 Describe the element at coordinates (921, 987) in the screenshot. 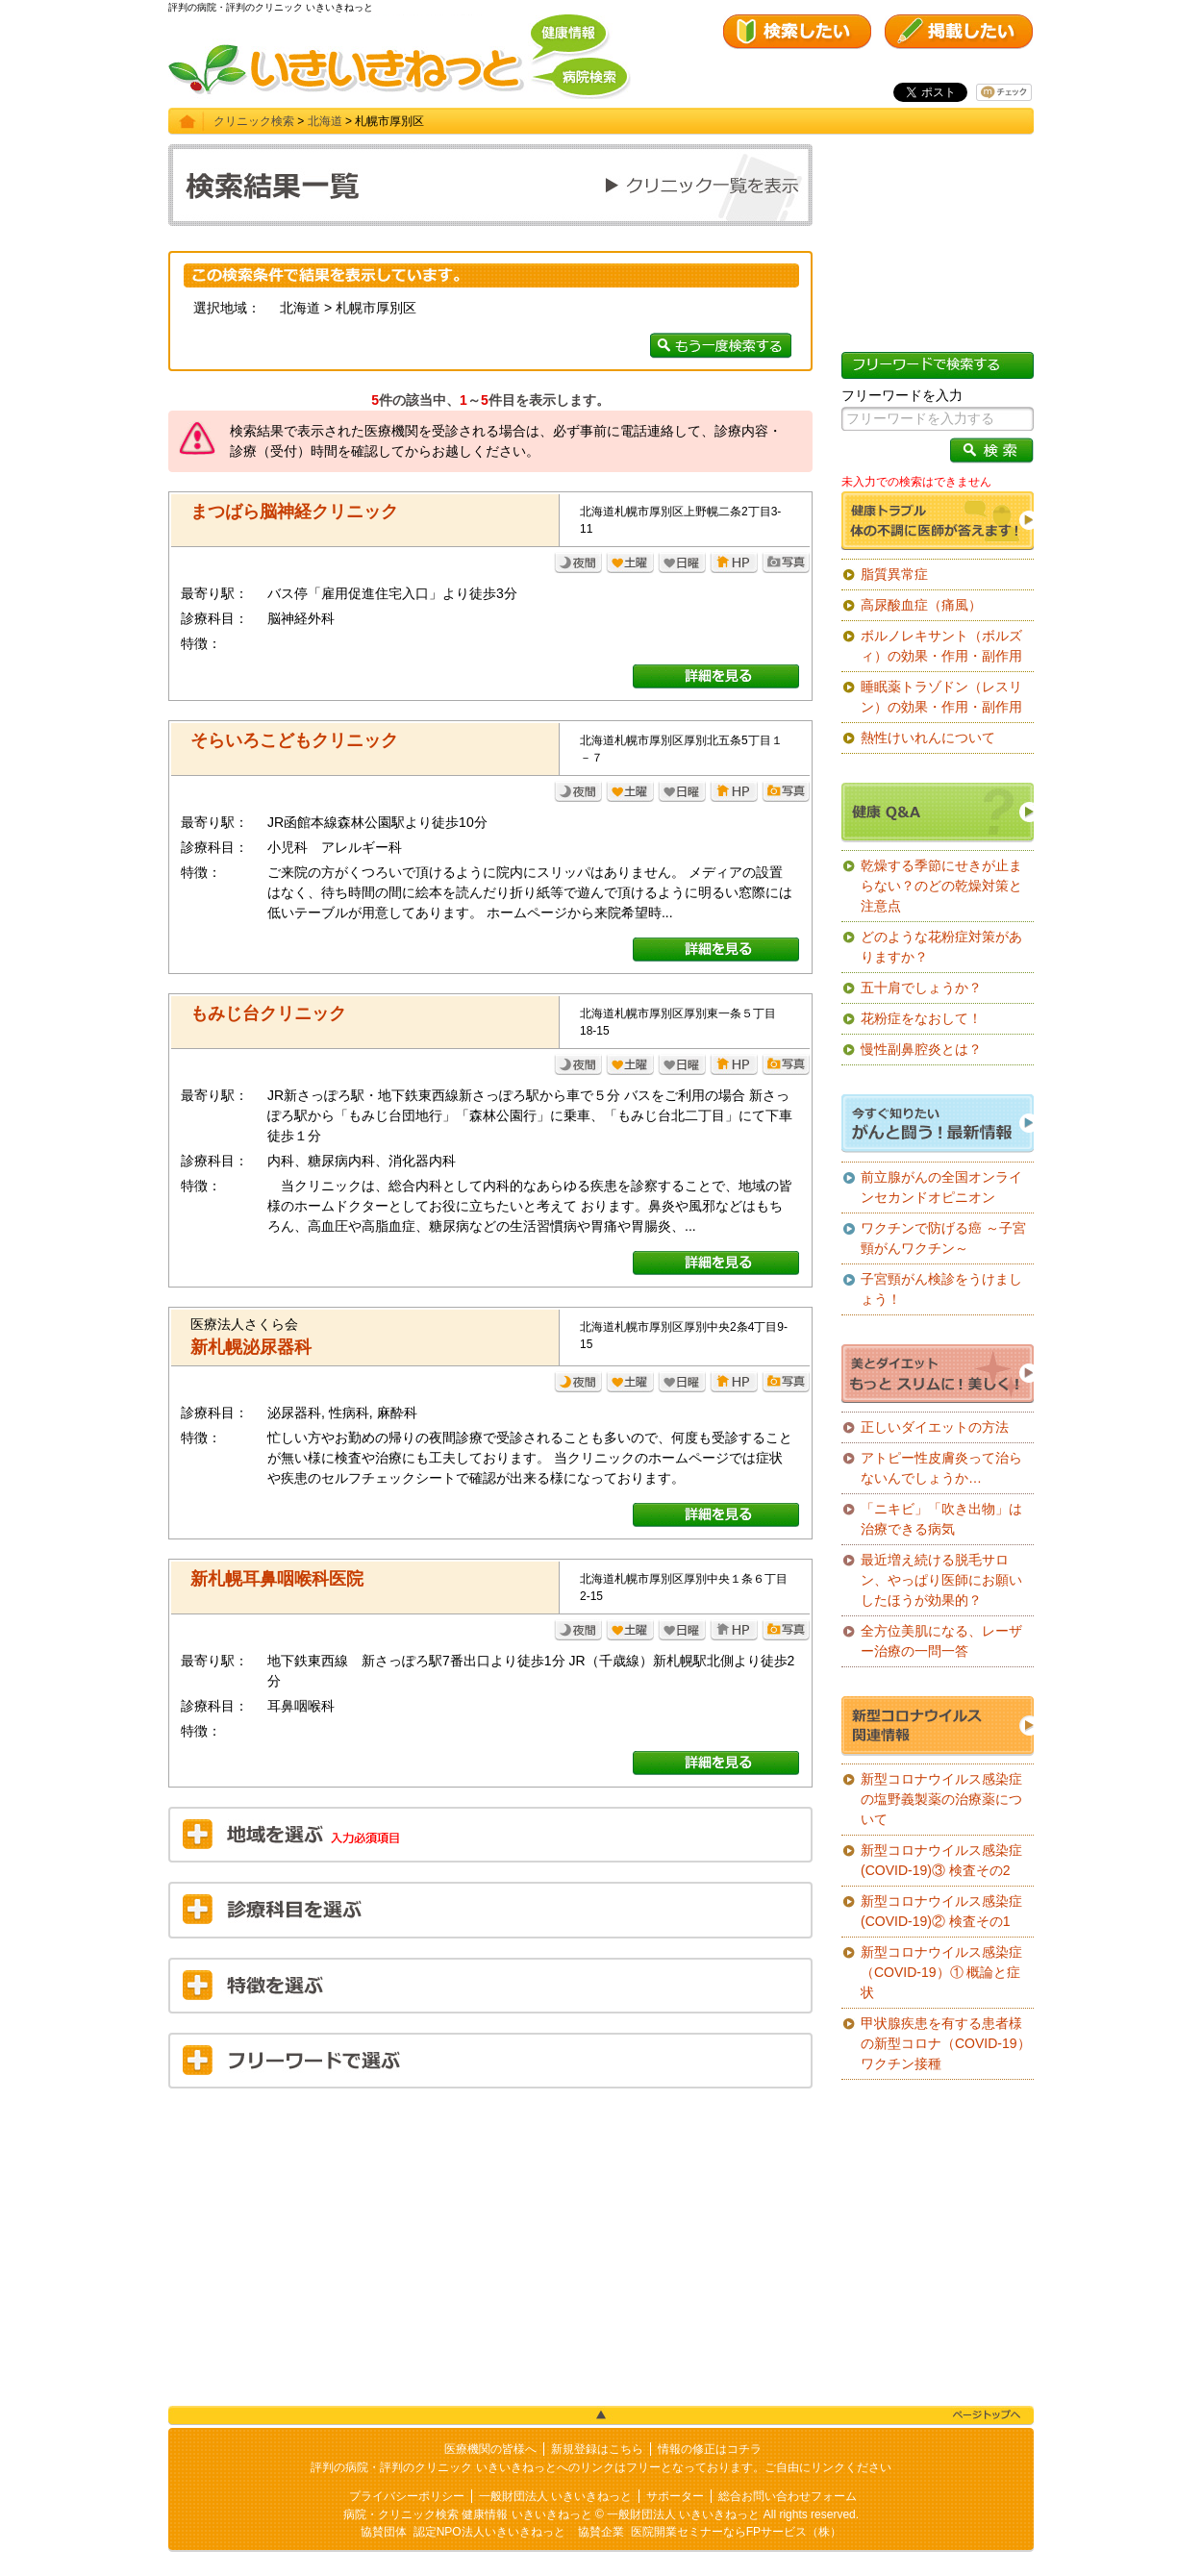

I see `五十肩でしょうか？` at that location.